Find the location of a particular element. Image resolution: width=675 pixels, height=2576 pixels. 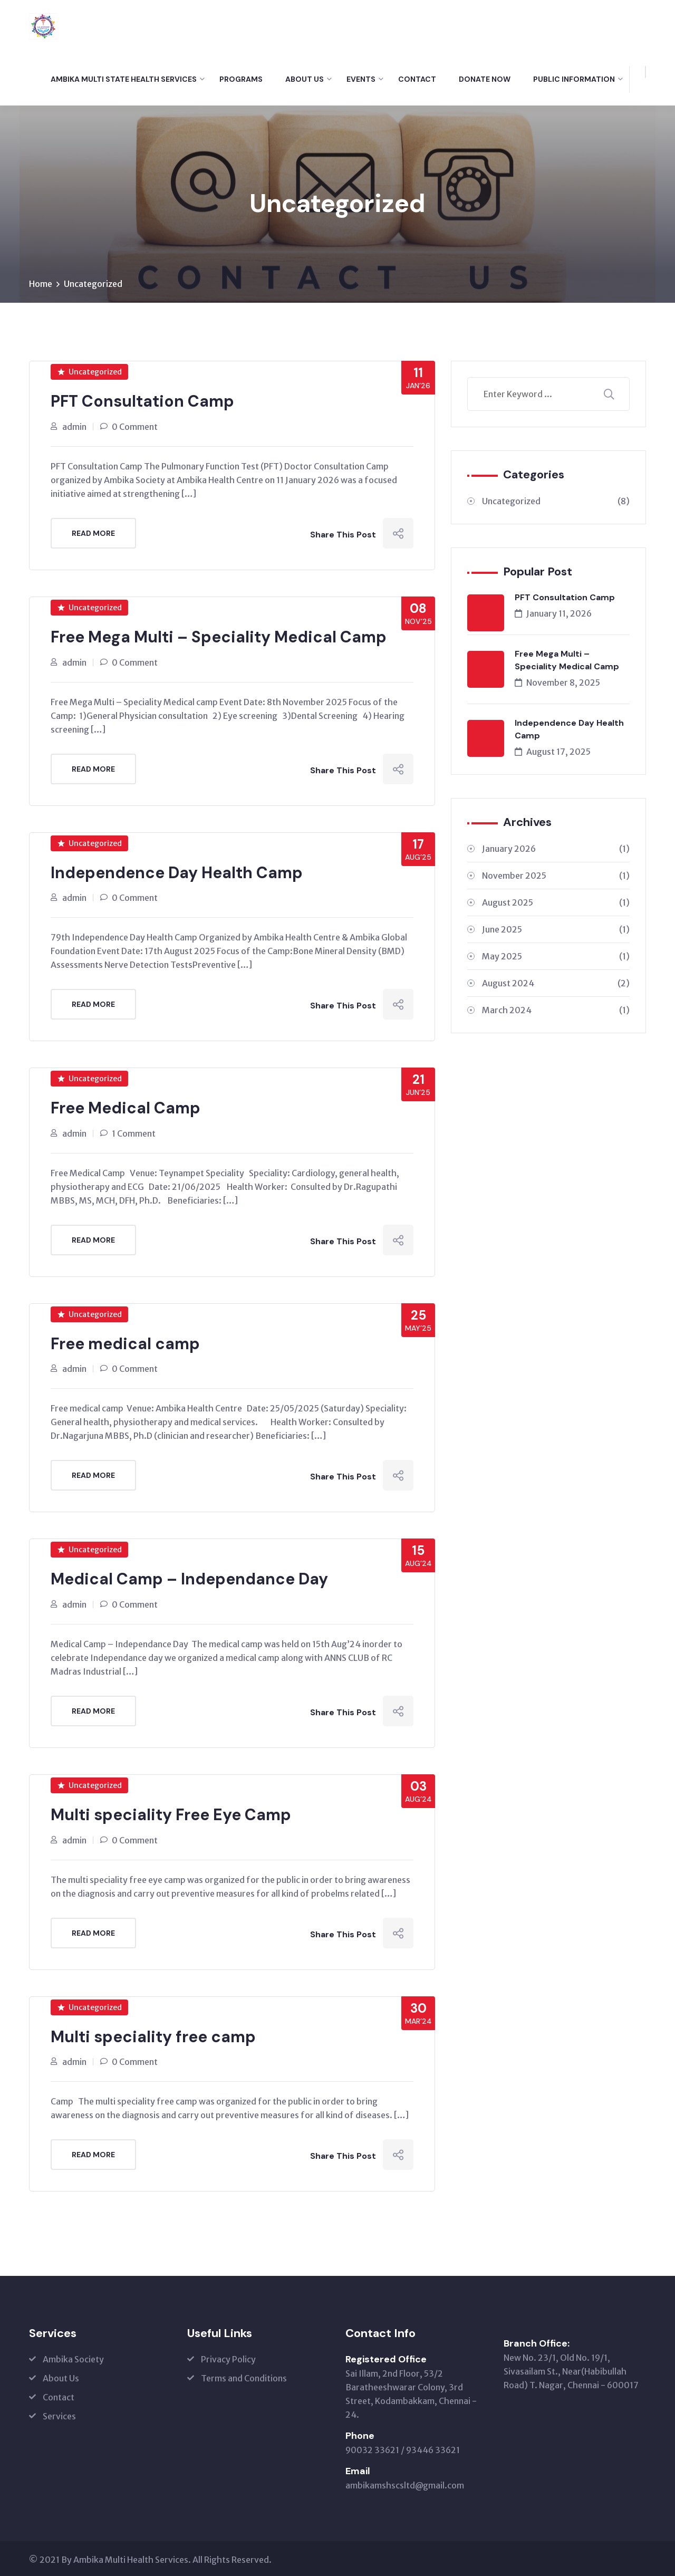

Contact is located at coordinates (417, 79).